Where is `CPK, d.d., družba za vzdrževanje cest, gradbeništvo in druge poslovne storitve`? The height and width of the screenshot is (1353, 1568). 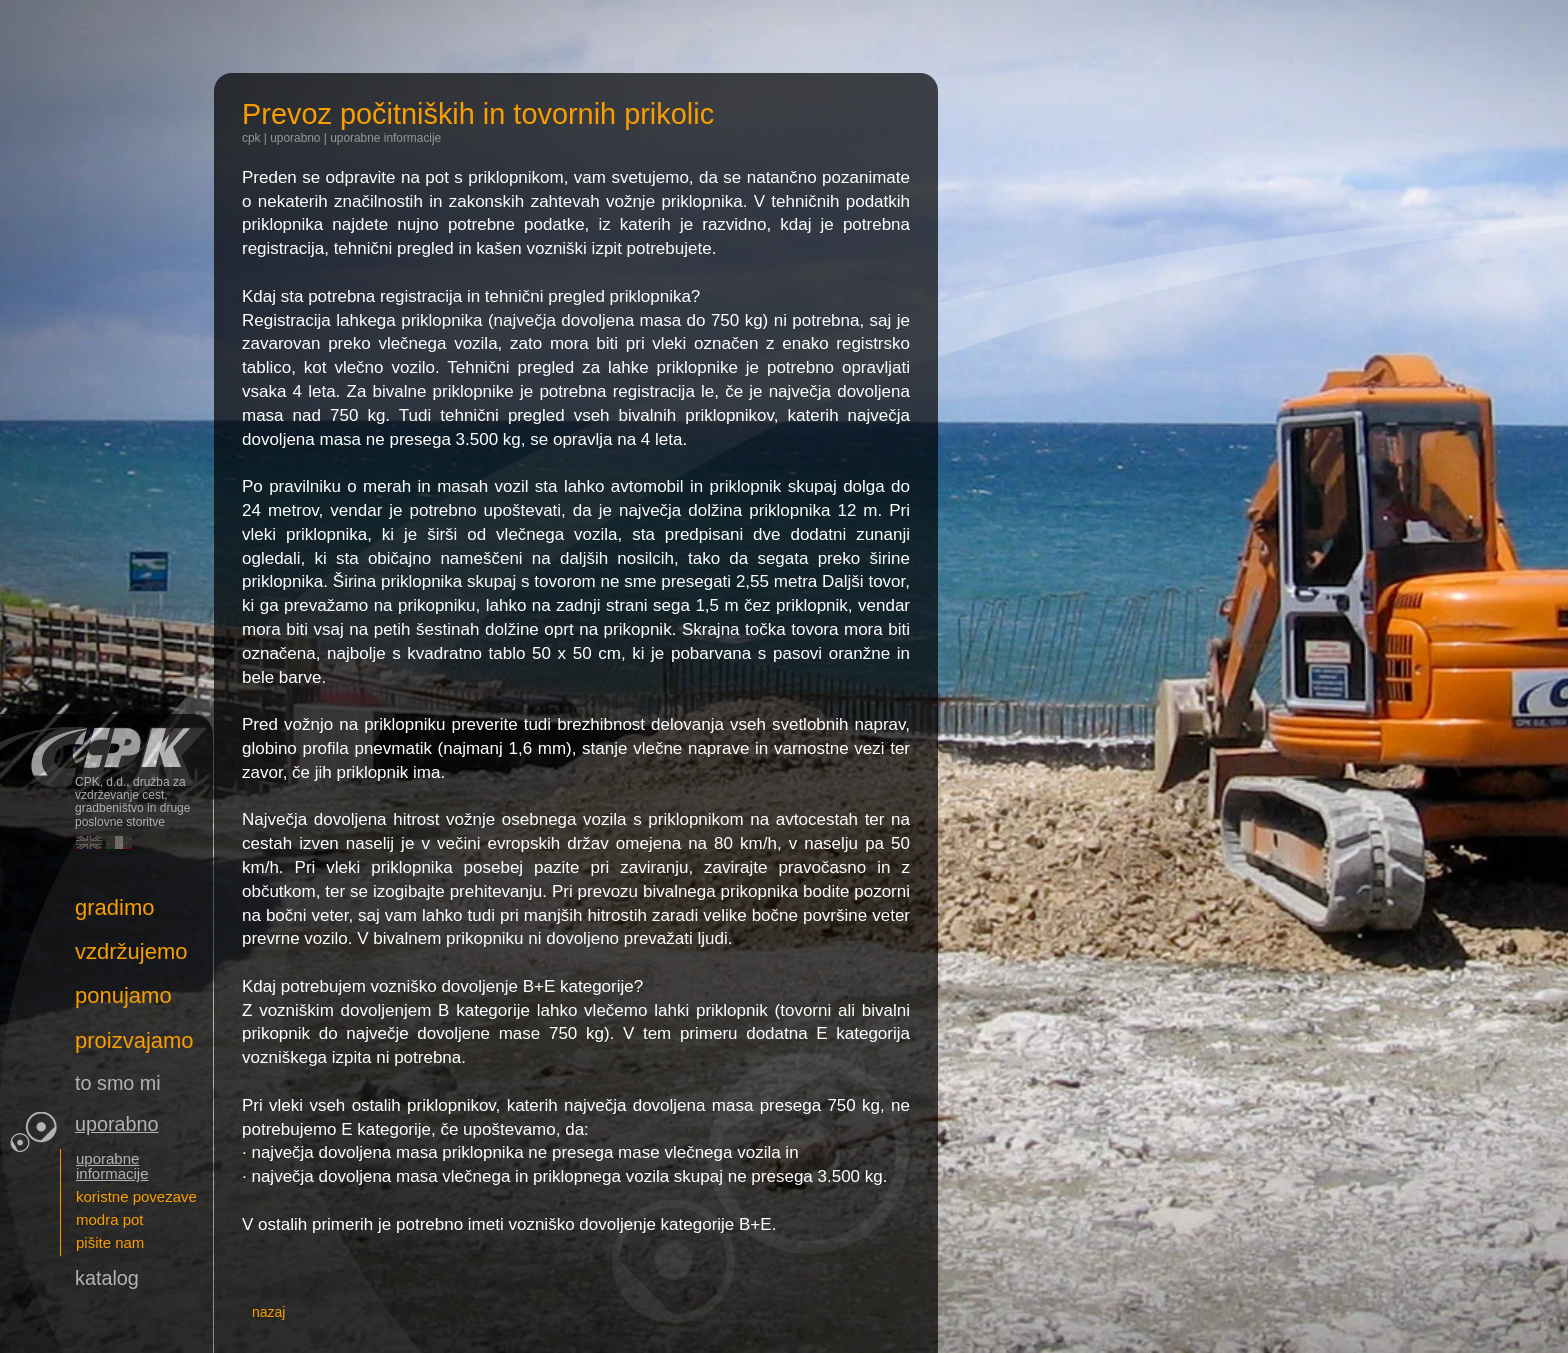
CPK, d.d., družba za vzdrževanje cest, gradbeništvo in druge poslovne storitve is located at coordinates (106, 744).